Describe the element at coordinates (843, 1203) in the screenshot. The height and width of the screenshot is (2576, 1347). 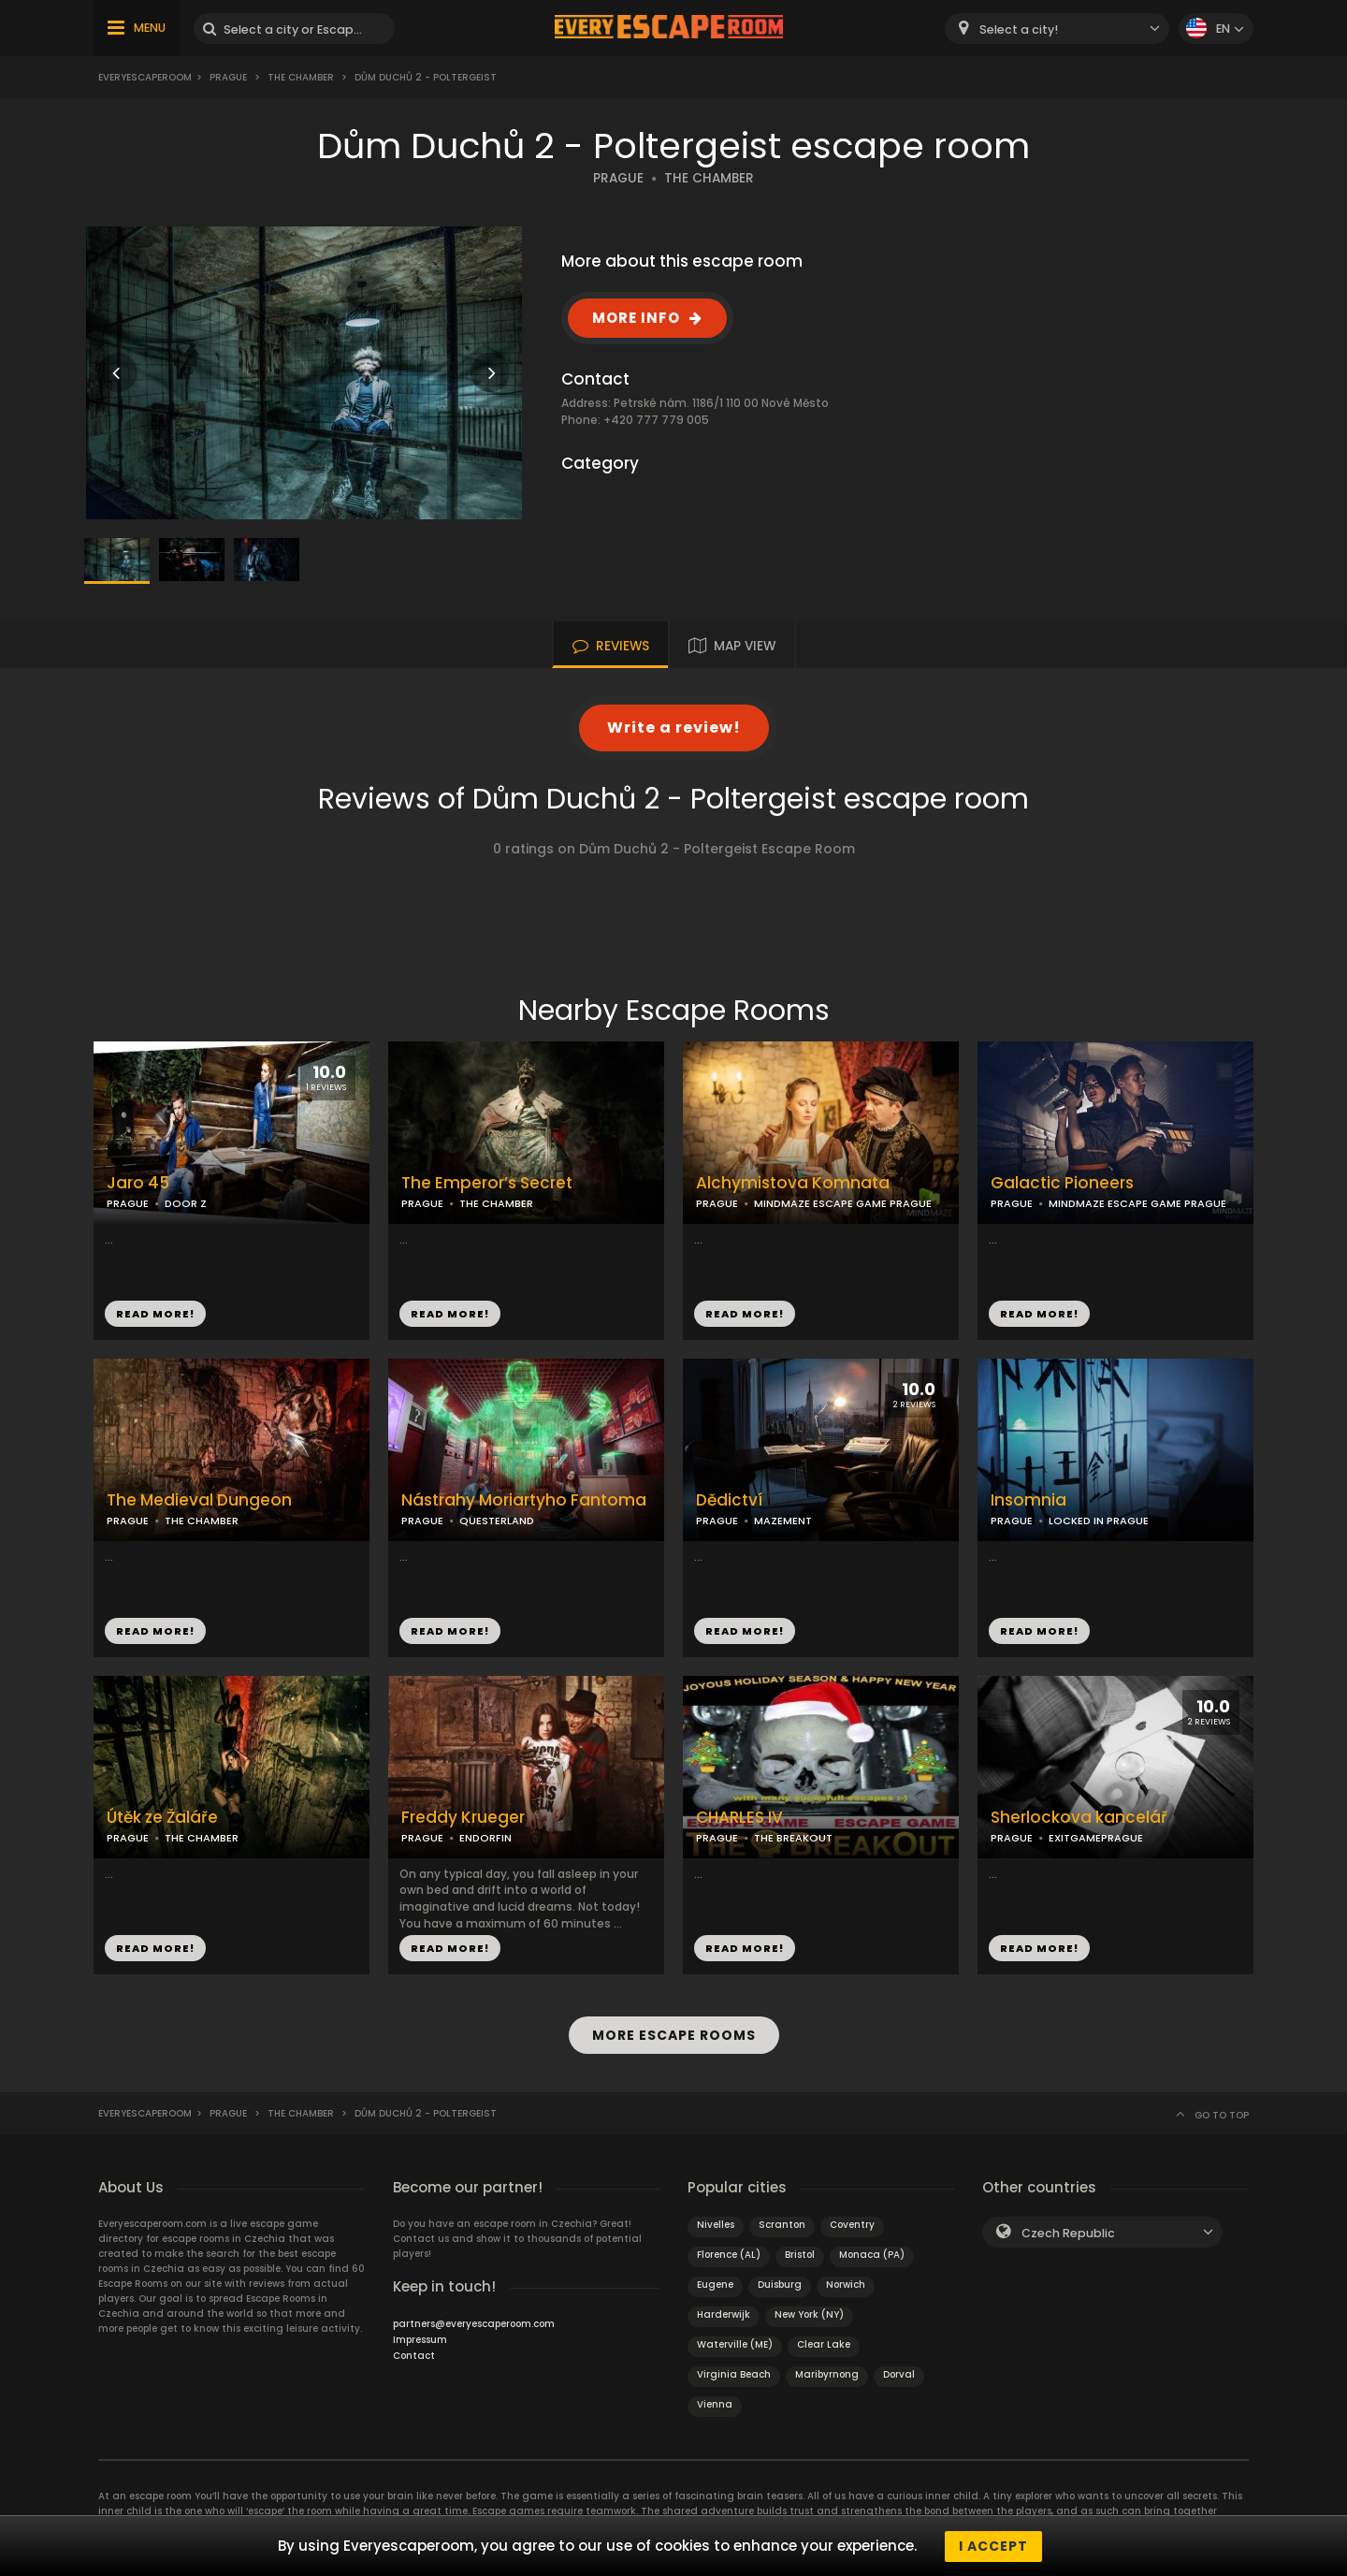
I see `MINDMAZE ESCAPE GAME PRAGUE` at that location.